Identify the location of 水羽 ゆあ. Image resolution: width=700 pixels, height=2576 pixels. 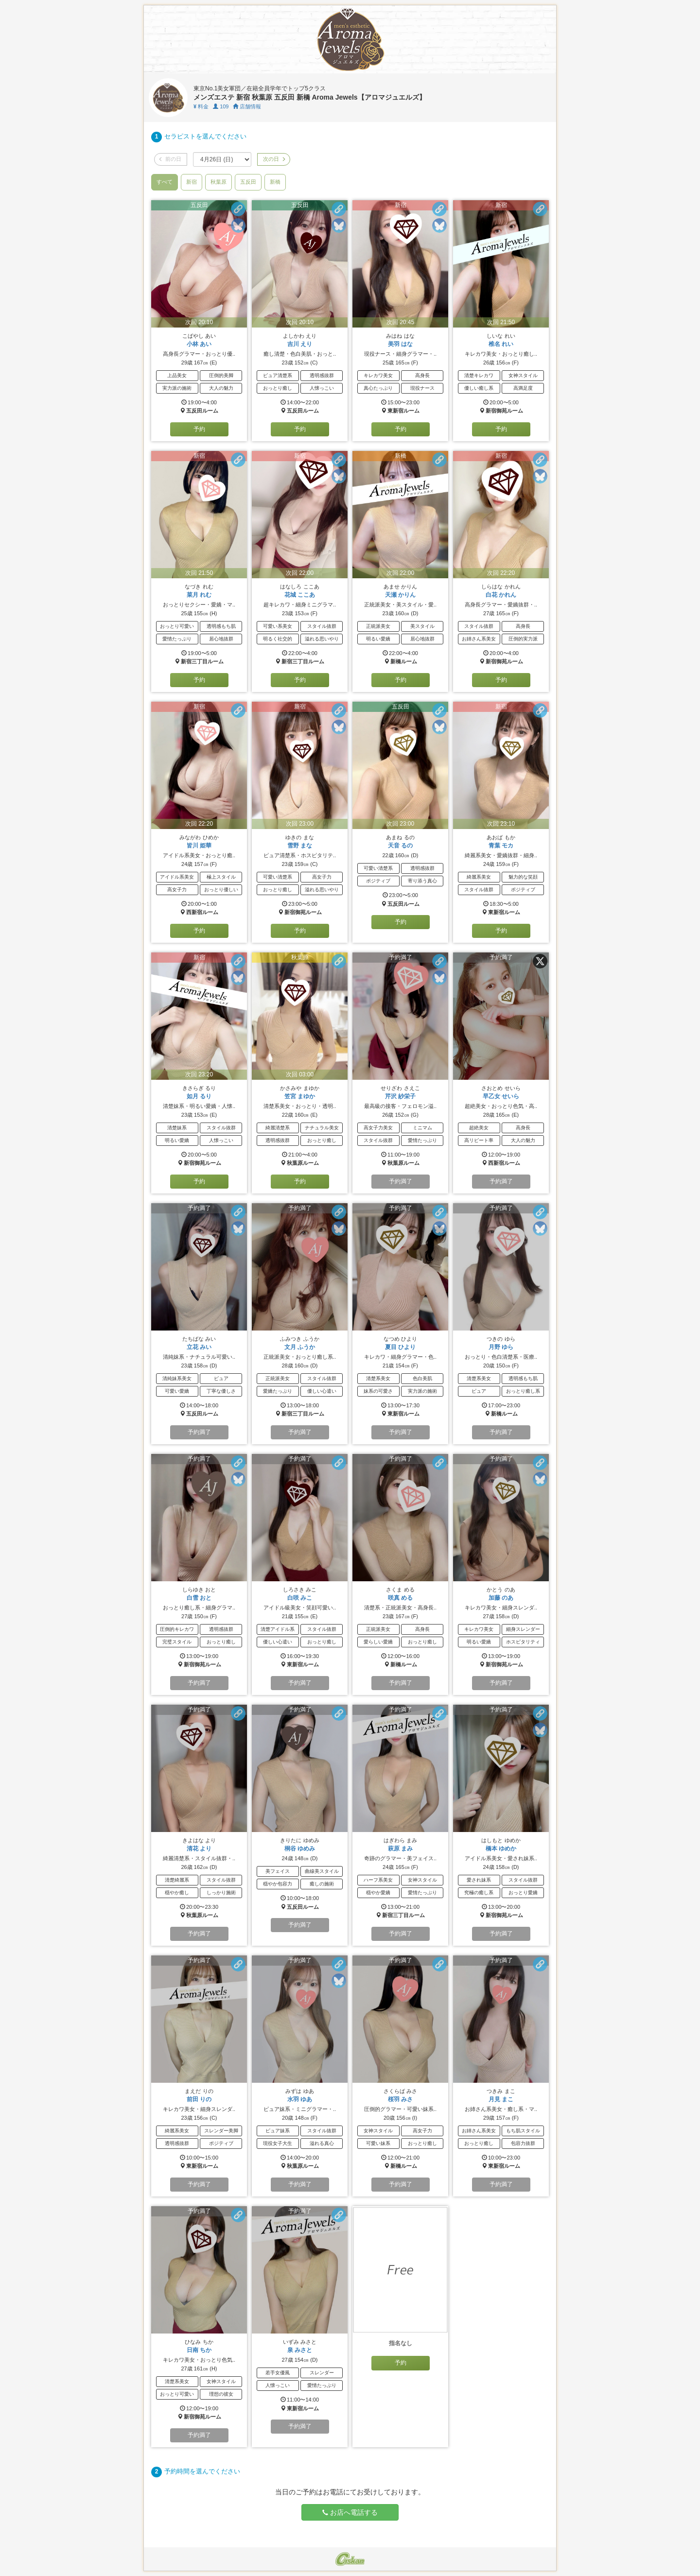
(299, 2099).